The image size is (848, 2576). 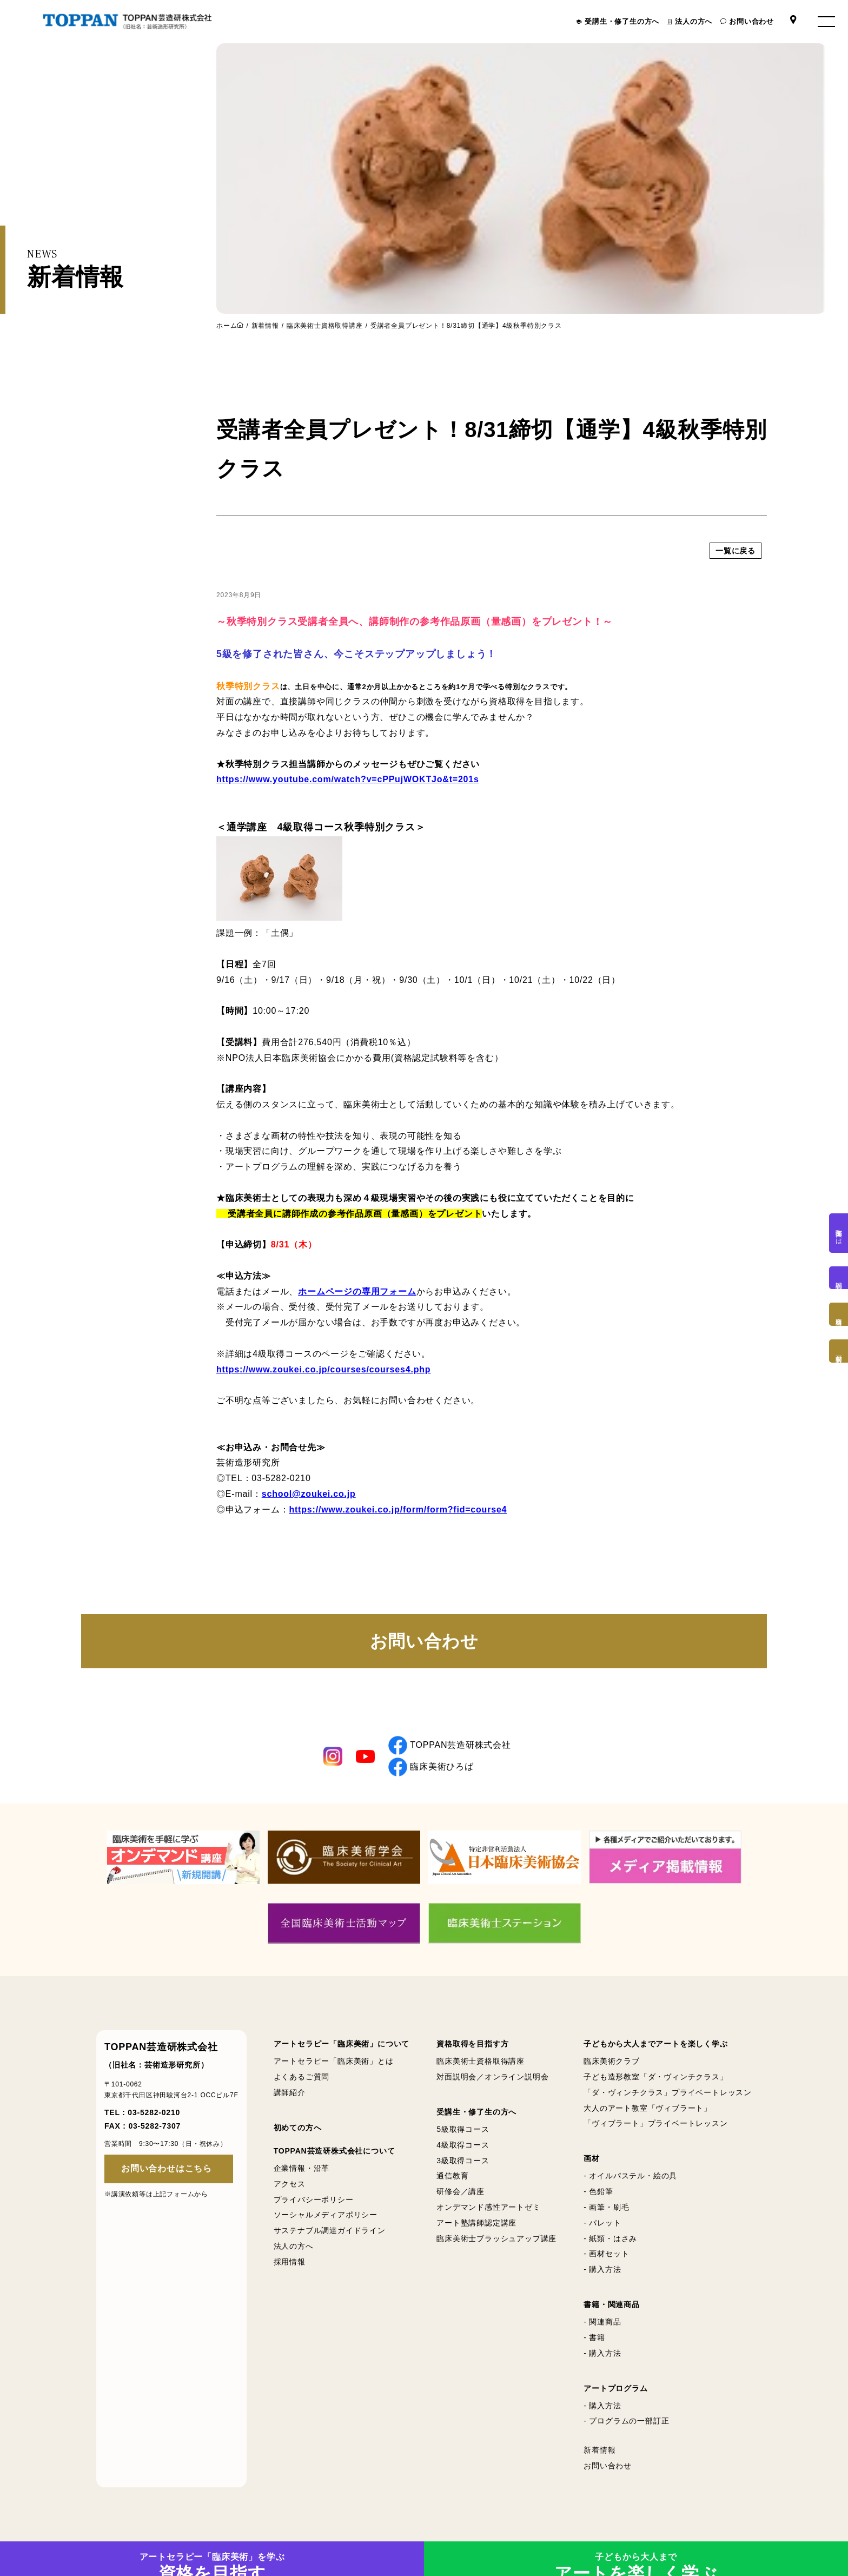 I want to click on 「ダ・ヴィンチクラス」プライベートレッスン, so click(x=668, y=2092).